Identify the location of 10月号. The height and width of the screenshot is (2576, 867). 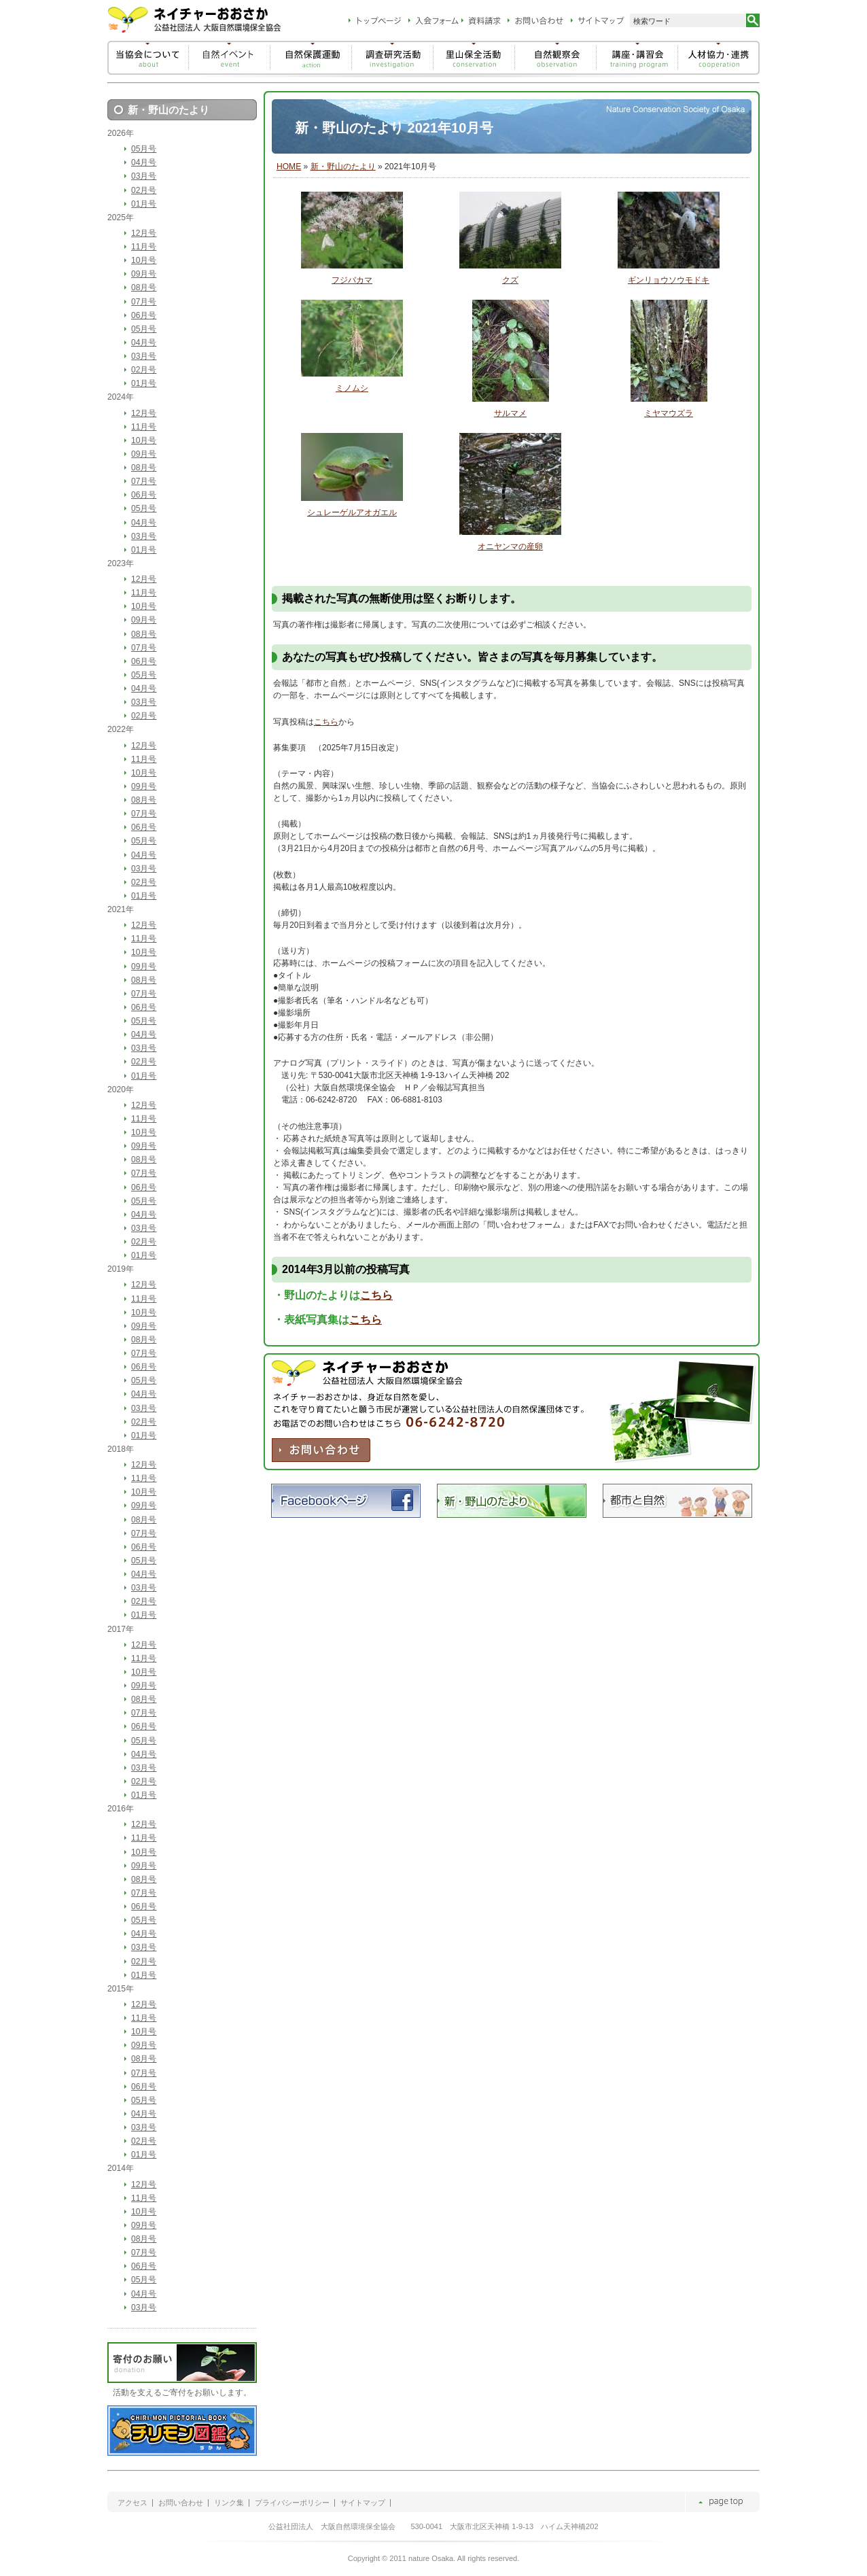
(143, 260).